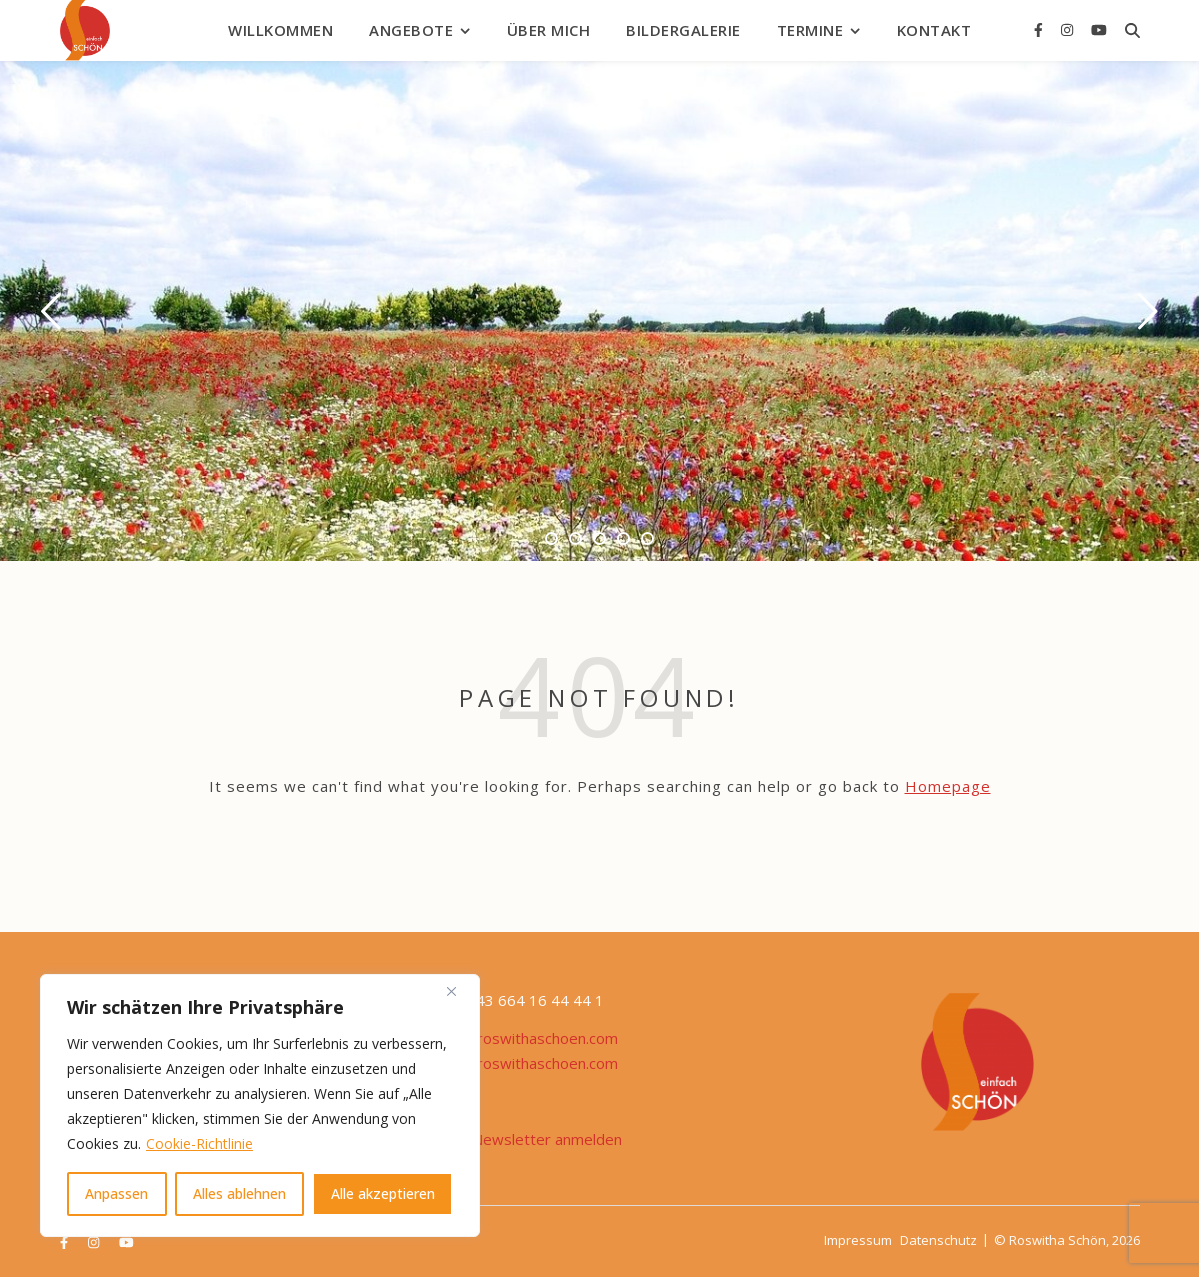  Describe the element at coordinates (280, 30) in the screenshot. I see `Willkommen` at that location.